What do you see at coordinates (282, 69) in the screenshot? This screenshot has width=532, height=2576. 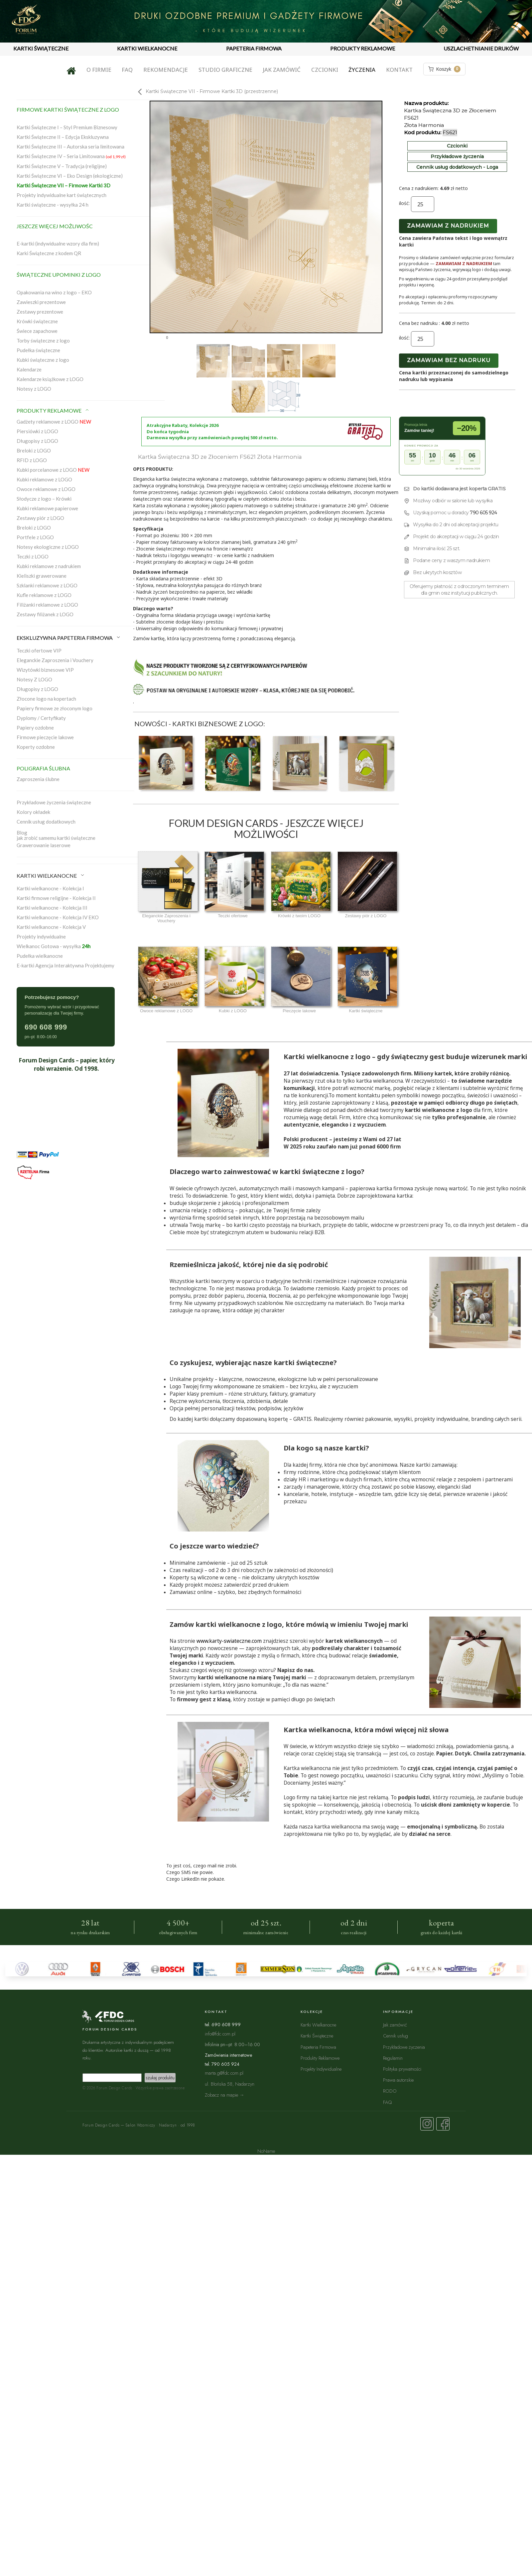 I see `Jak zamówić` at bounding box center [282, 69].